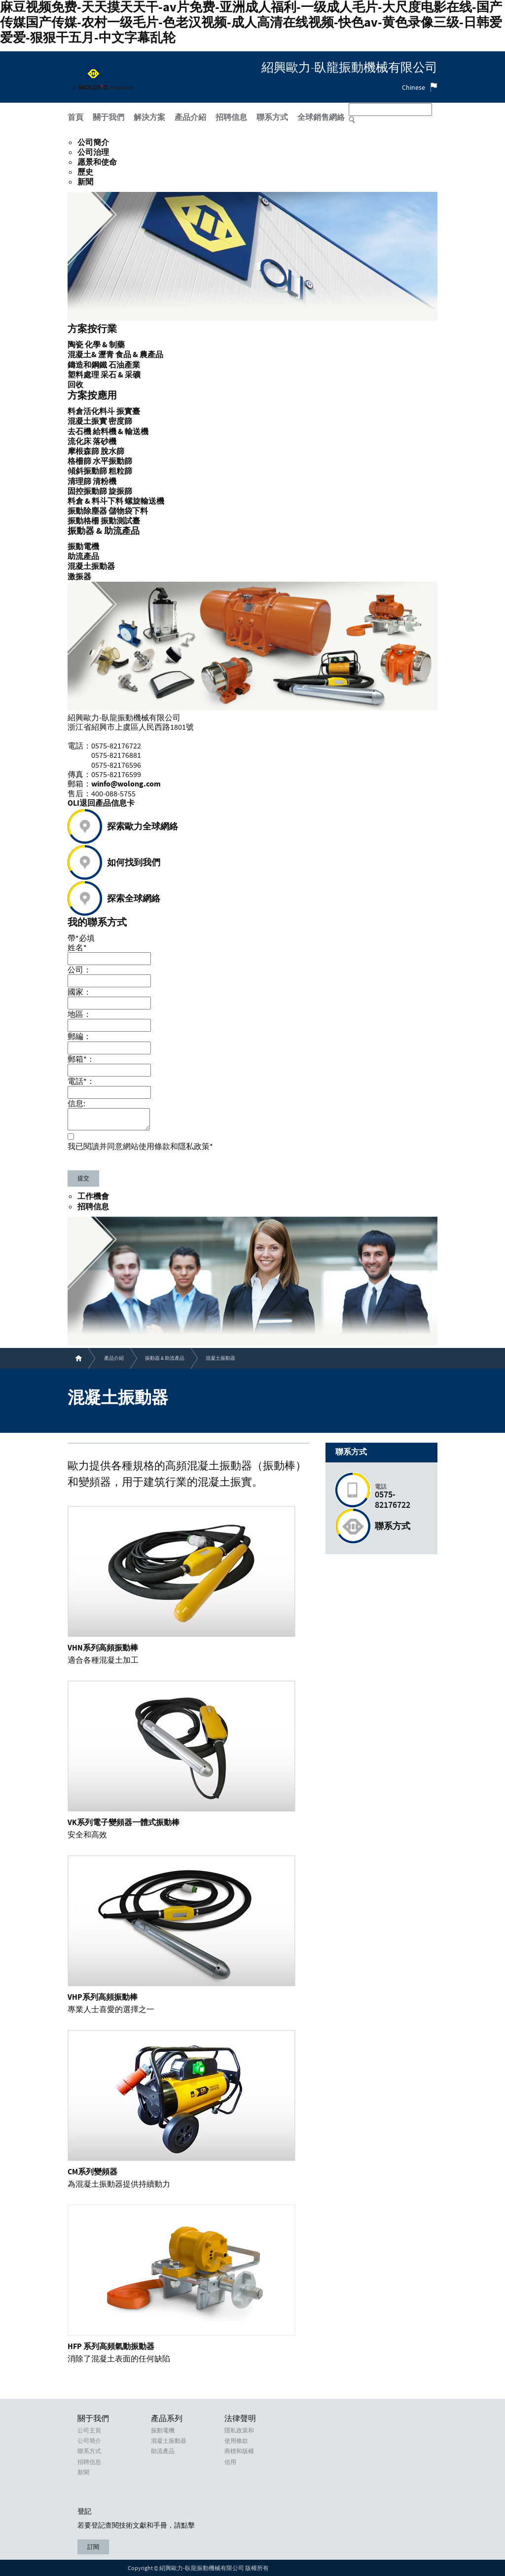 The width and height of the screenshot is (505, 2576). I want to click on 密度篩, so click(120, 421).